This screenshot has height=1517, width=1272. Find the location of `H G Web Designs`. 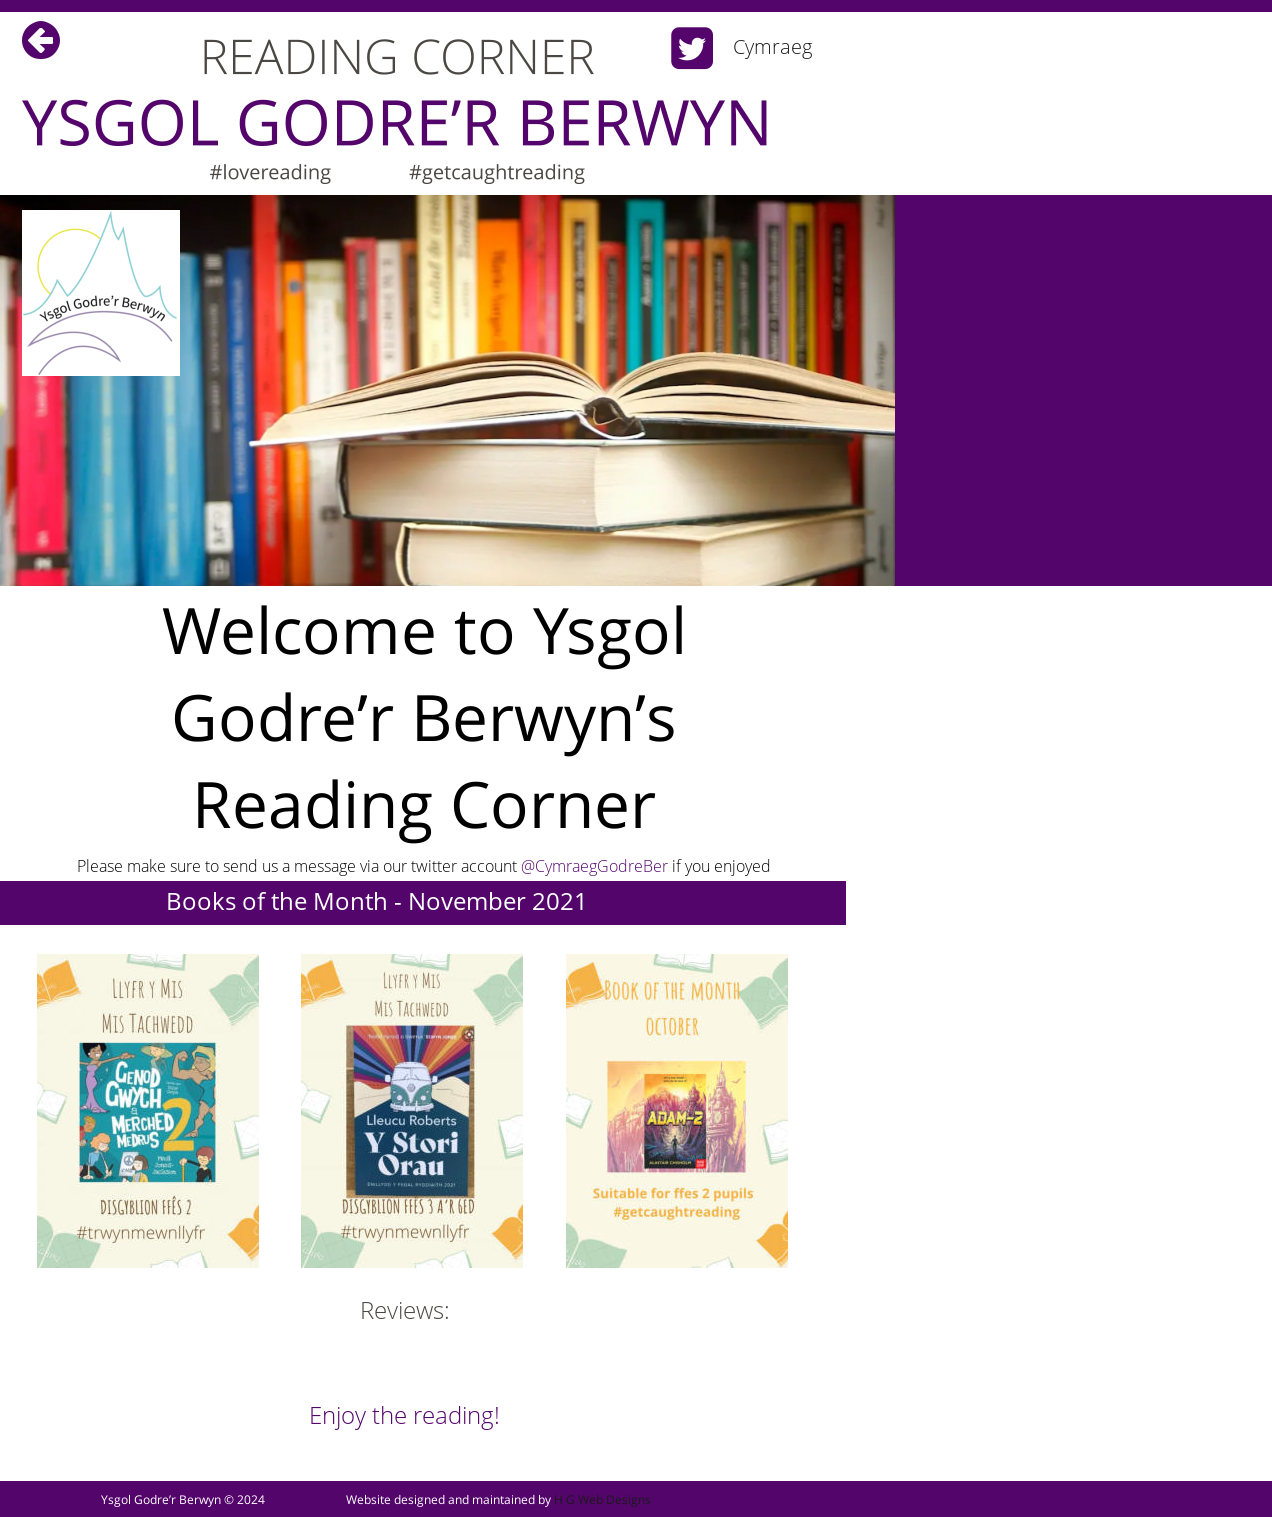

H G Web Designs is located at coordinates (602, 1499).